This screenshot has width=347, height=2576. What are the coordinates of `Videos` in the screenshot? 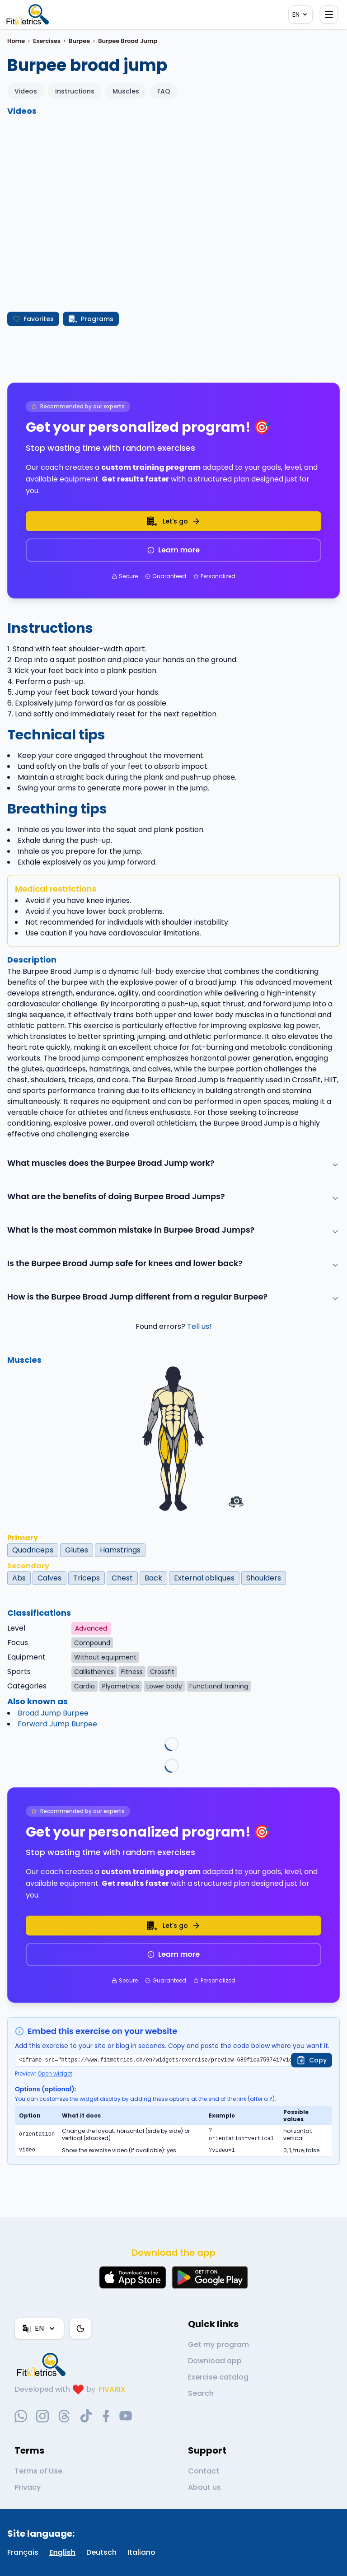 It's located at (25, 91).